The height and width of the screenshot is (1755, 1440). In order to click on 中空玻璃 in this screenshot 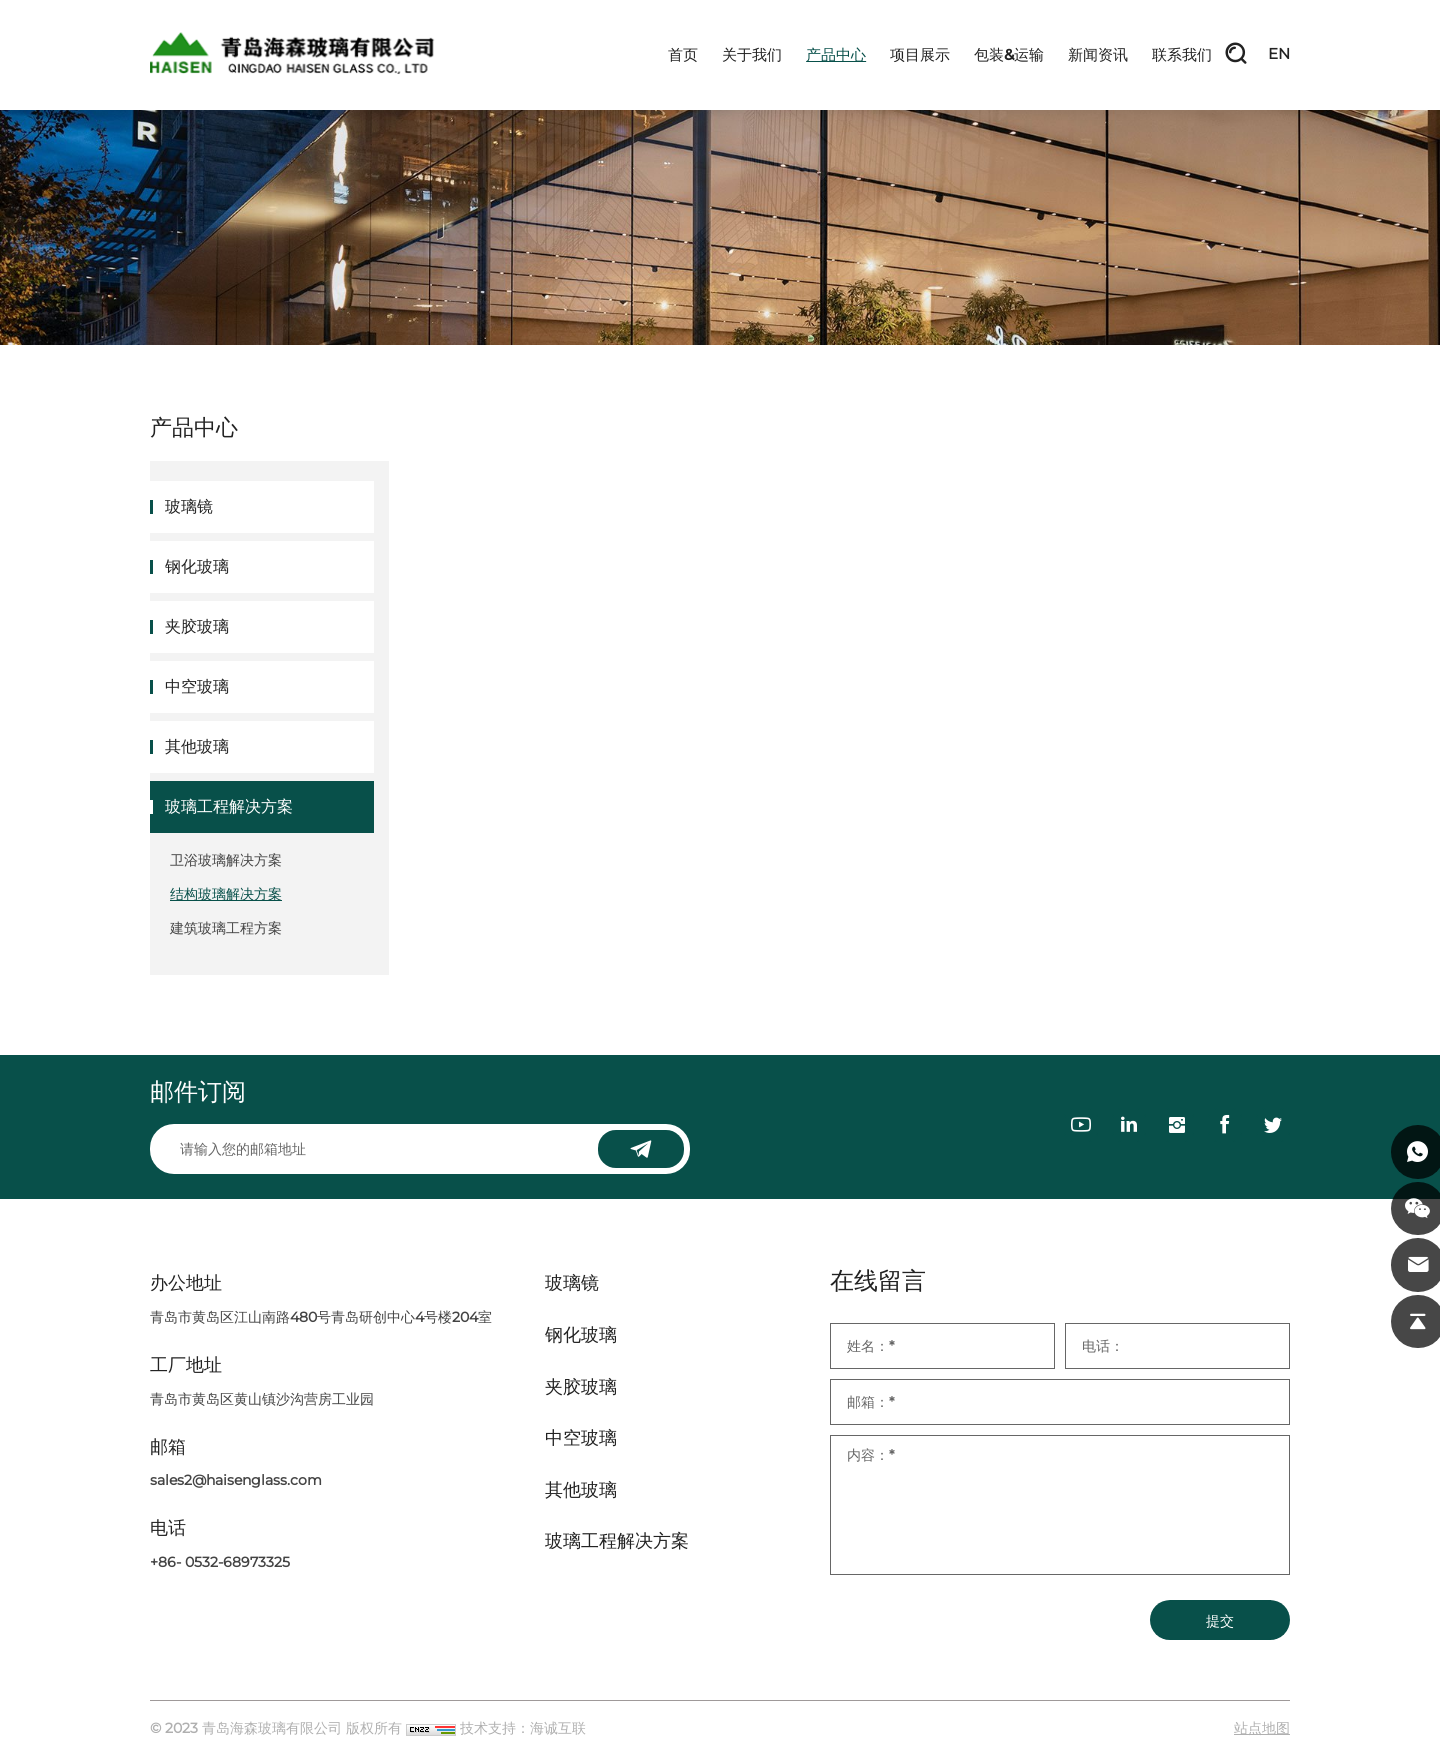, I will do `click(197, 686)`.